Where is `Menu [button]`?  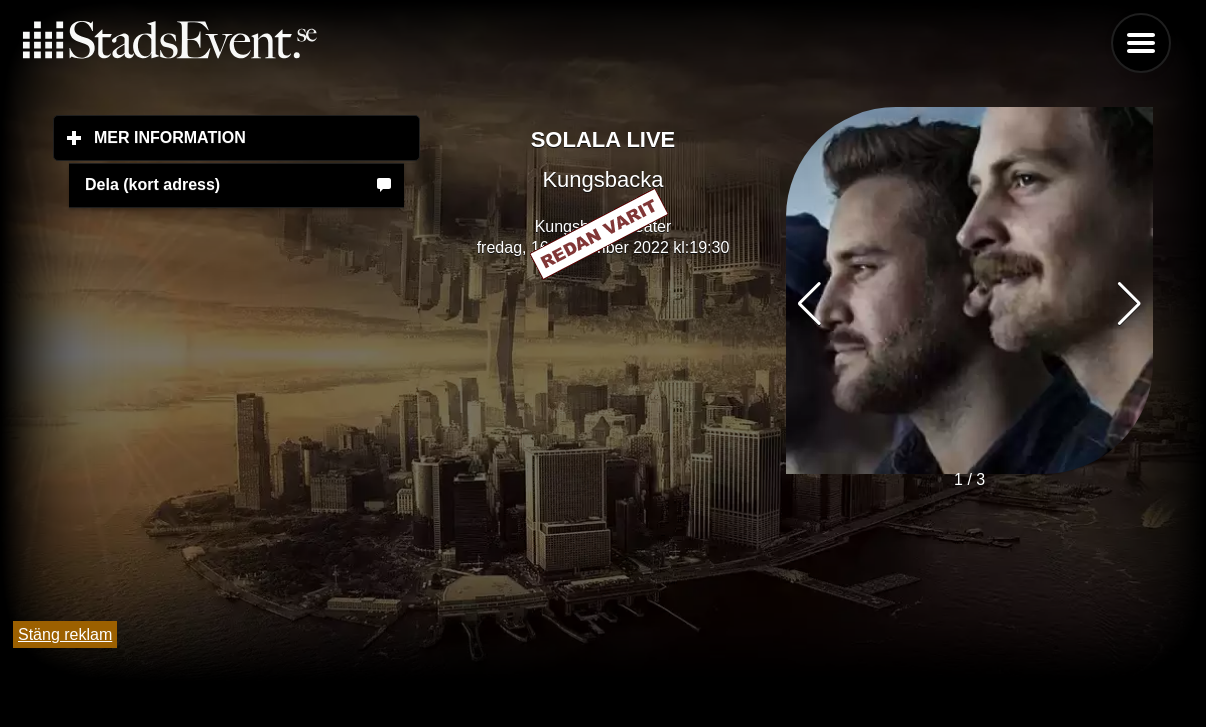
Menu [button] is located at coordinates (1141, 43).